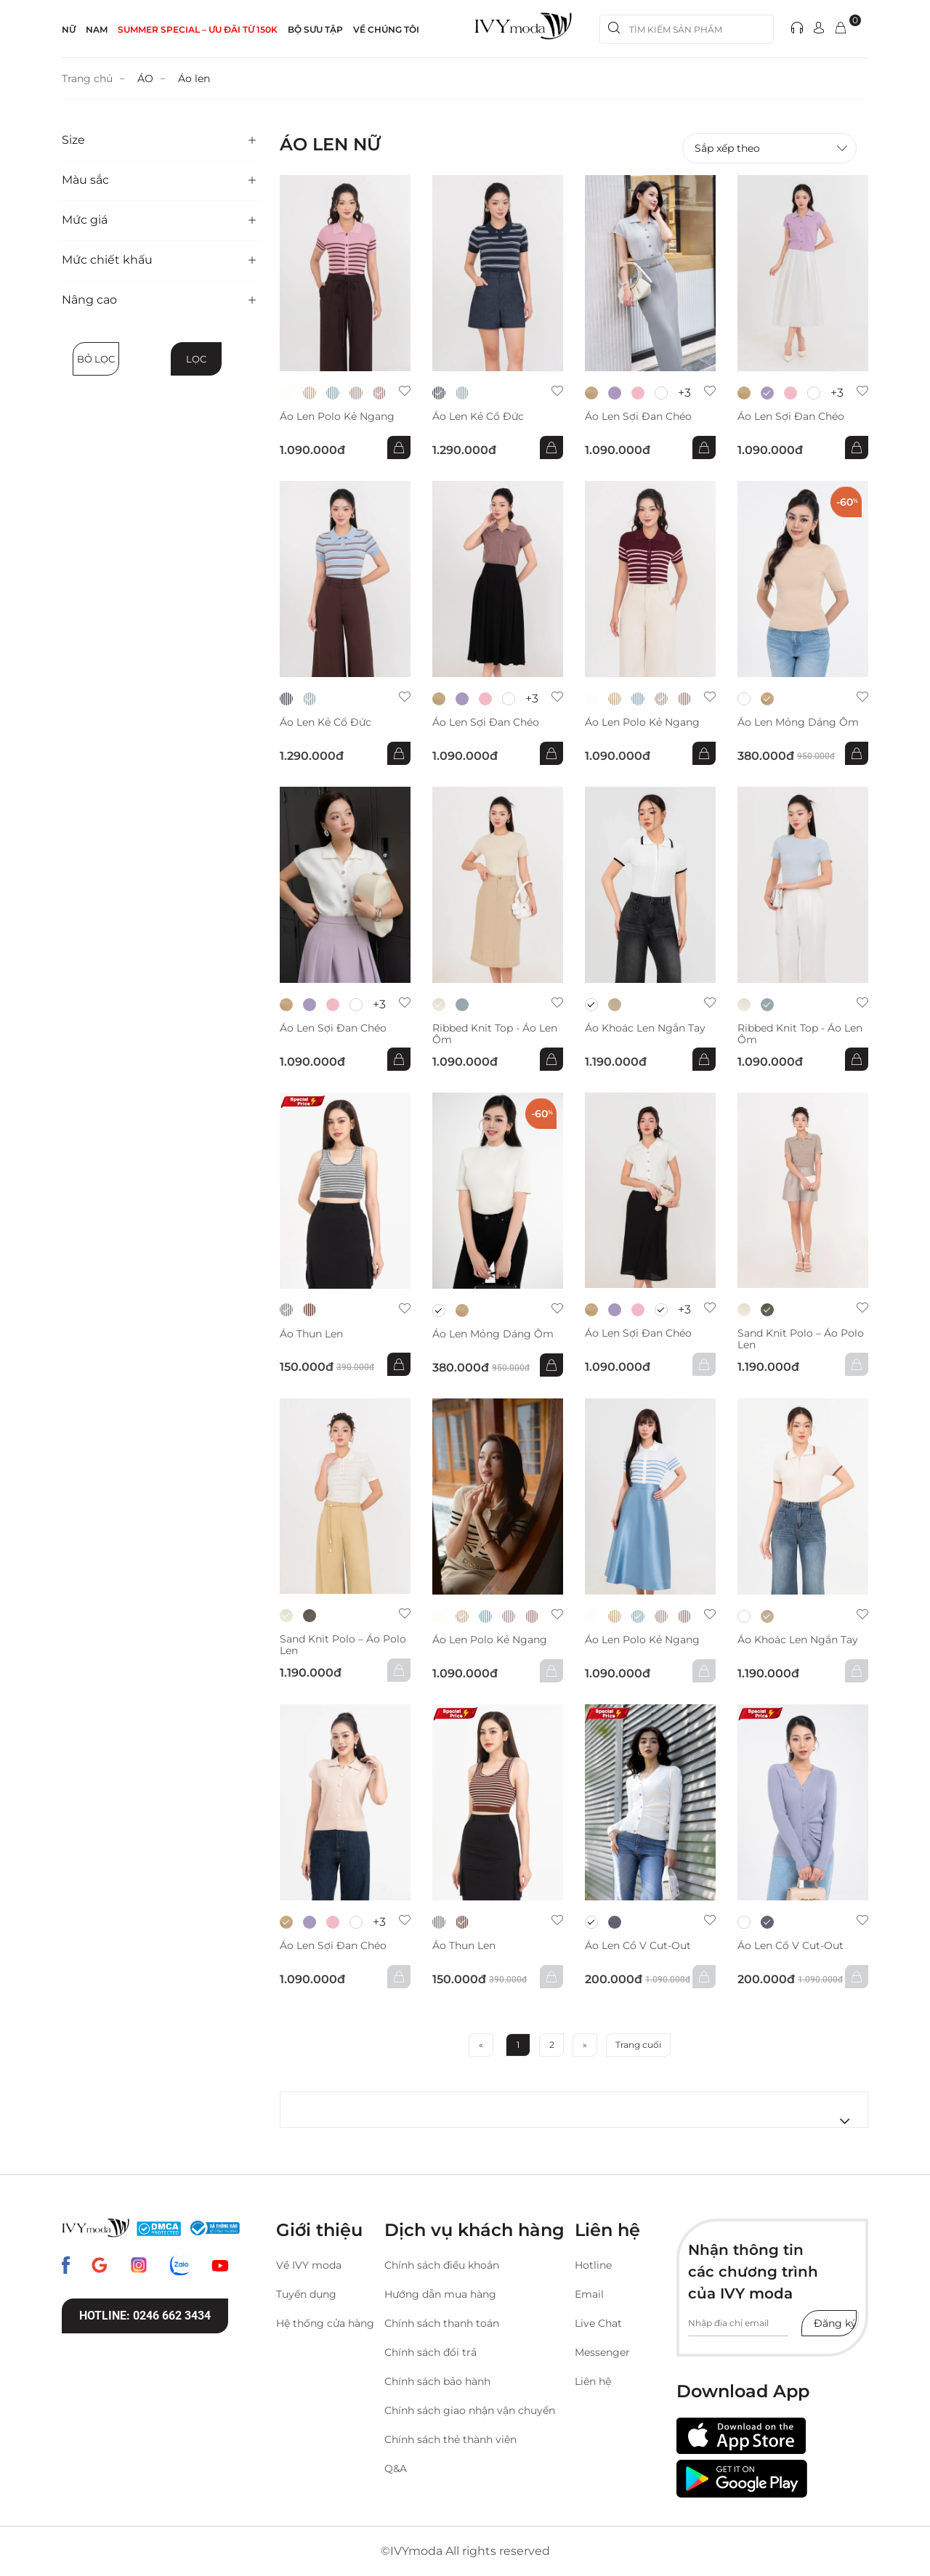 Image resolution: width=930 pixels, height=2576 pixels. Describe the element at coordinates (311, 1334) in the screenshot. I see `áo thun len` at that location.